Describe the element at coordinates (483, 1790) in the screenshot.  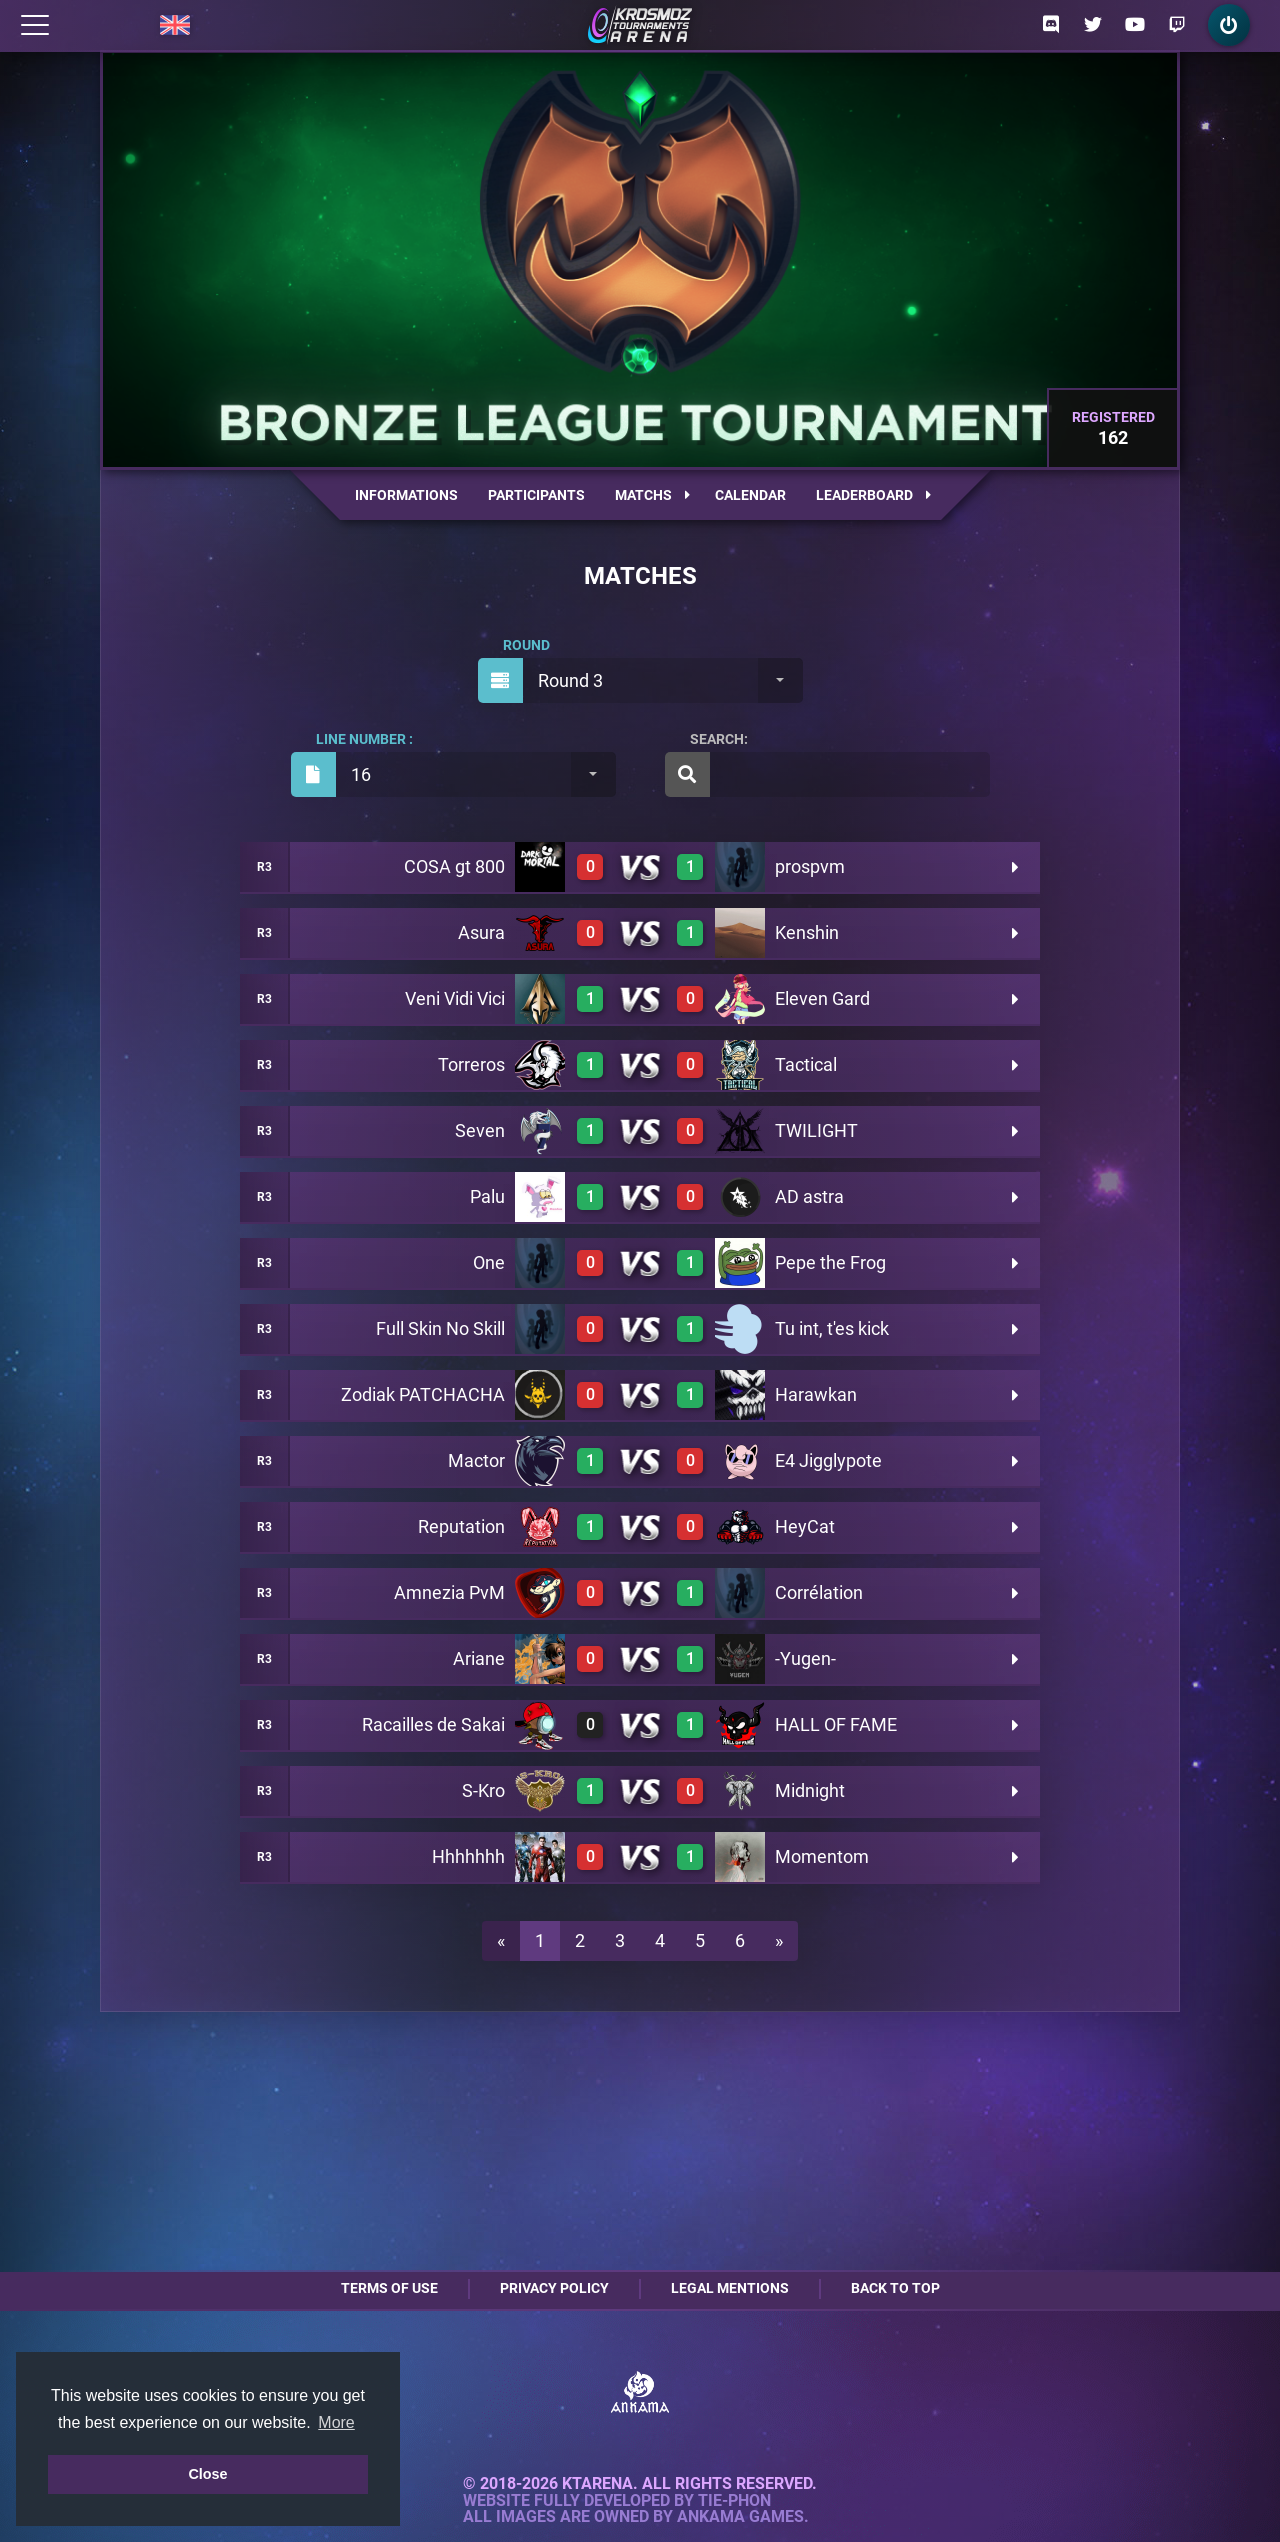
I see `S-Kro` at that location.